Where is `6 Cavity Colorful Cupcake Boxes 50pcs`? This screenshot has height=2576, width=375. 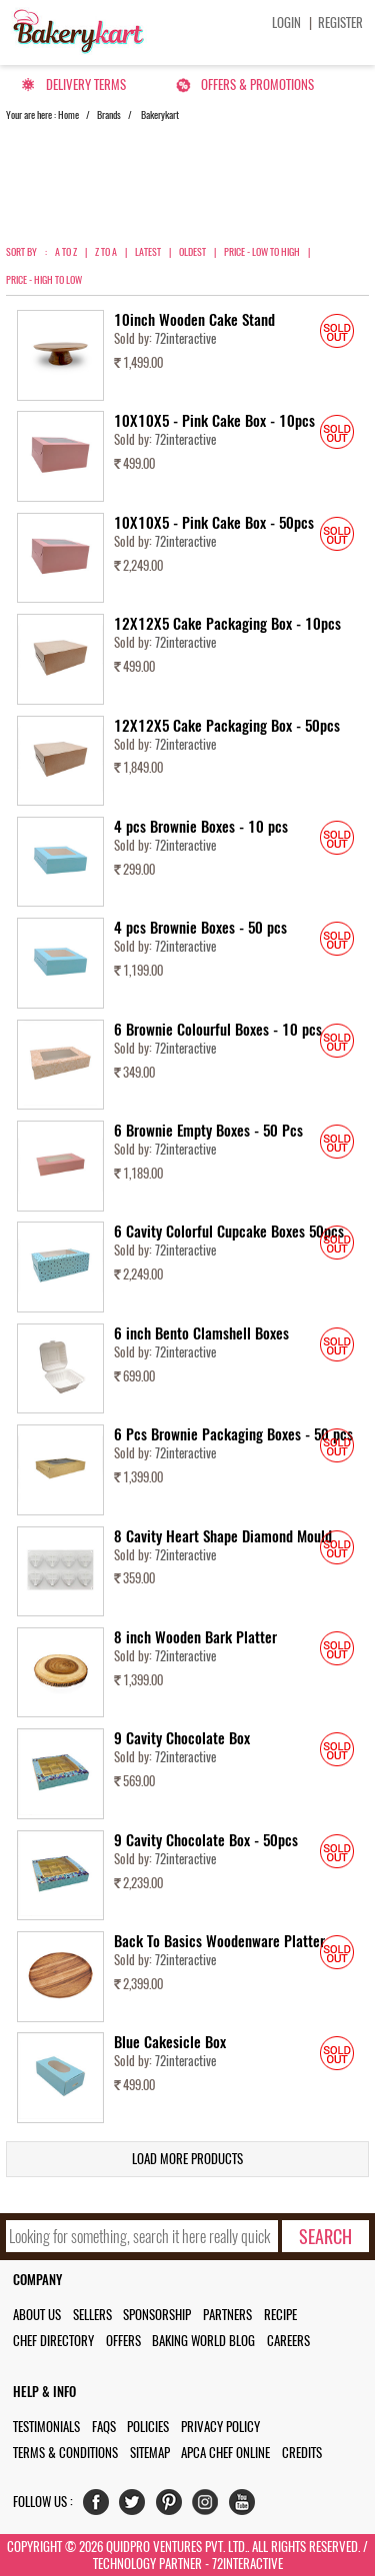
6 Cavity Colorful Cupcake Boxes 50pcs is located at coordinates (229, 1232).